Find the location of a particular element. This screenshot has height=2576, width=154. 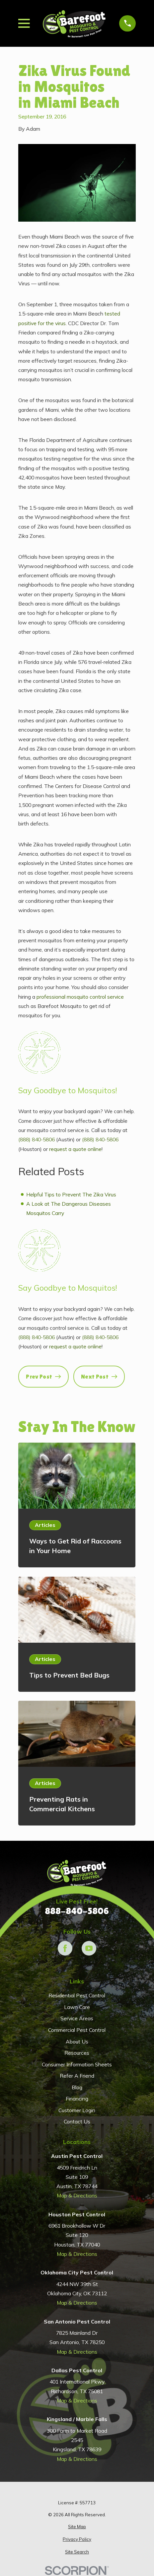

Service Areas is located at coordinates (76, 2018).